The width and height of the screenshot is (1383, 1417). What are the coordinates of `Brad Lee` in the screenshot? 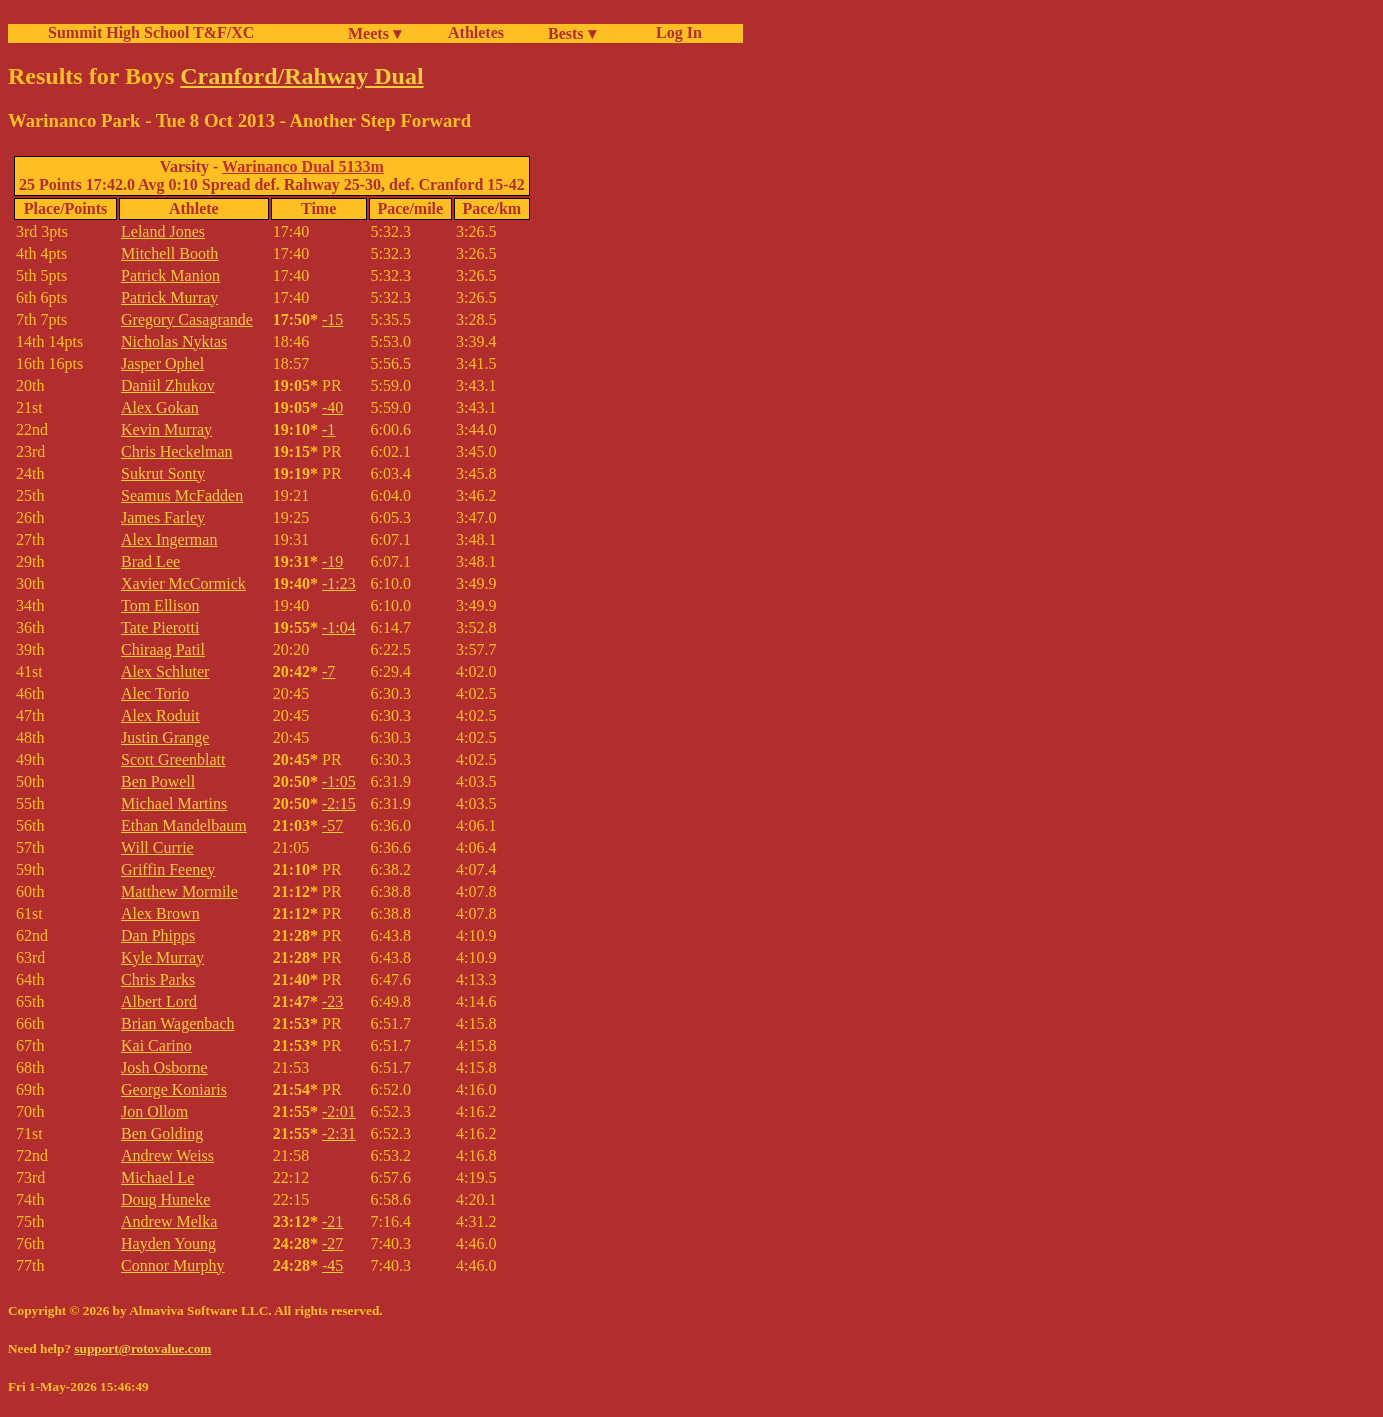 It's located at (150, 561).